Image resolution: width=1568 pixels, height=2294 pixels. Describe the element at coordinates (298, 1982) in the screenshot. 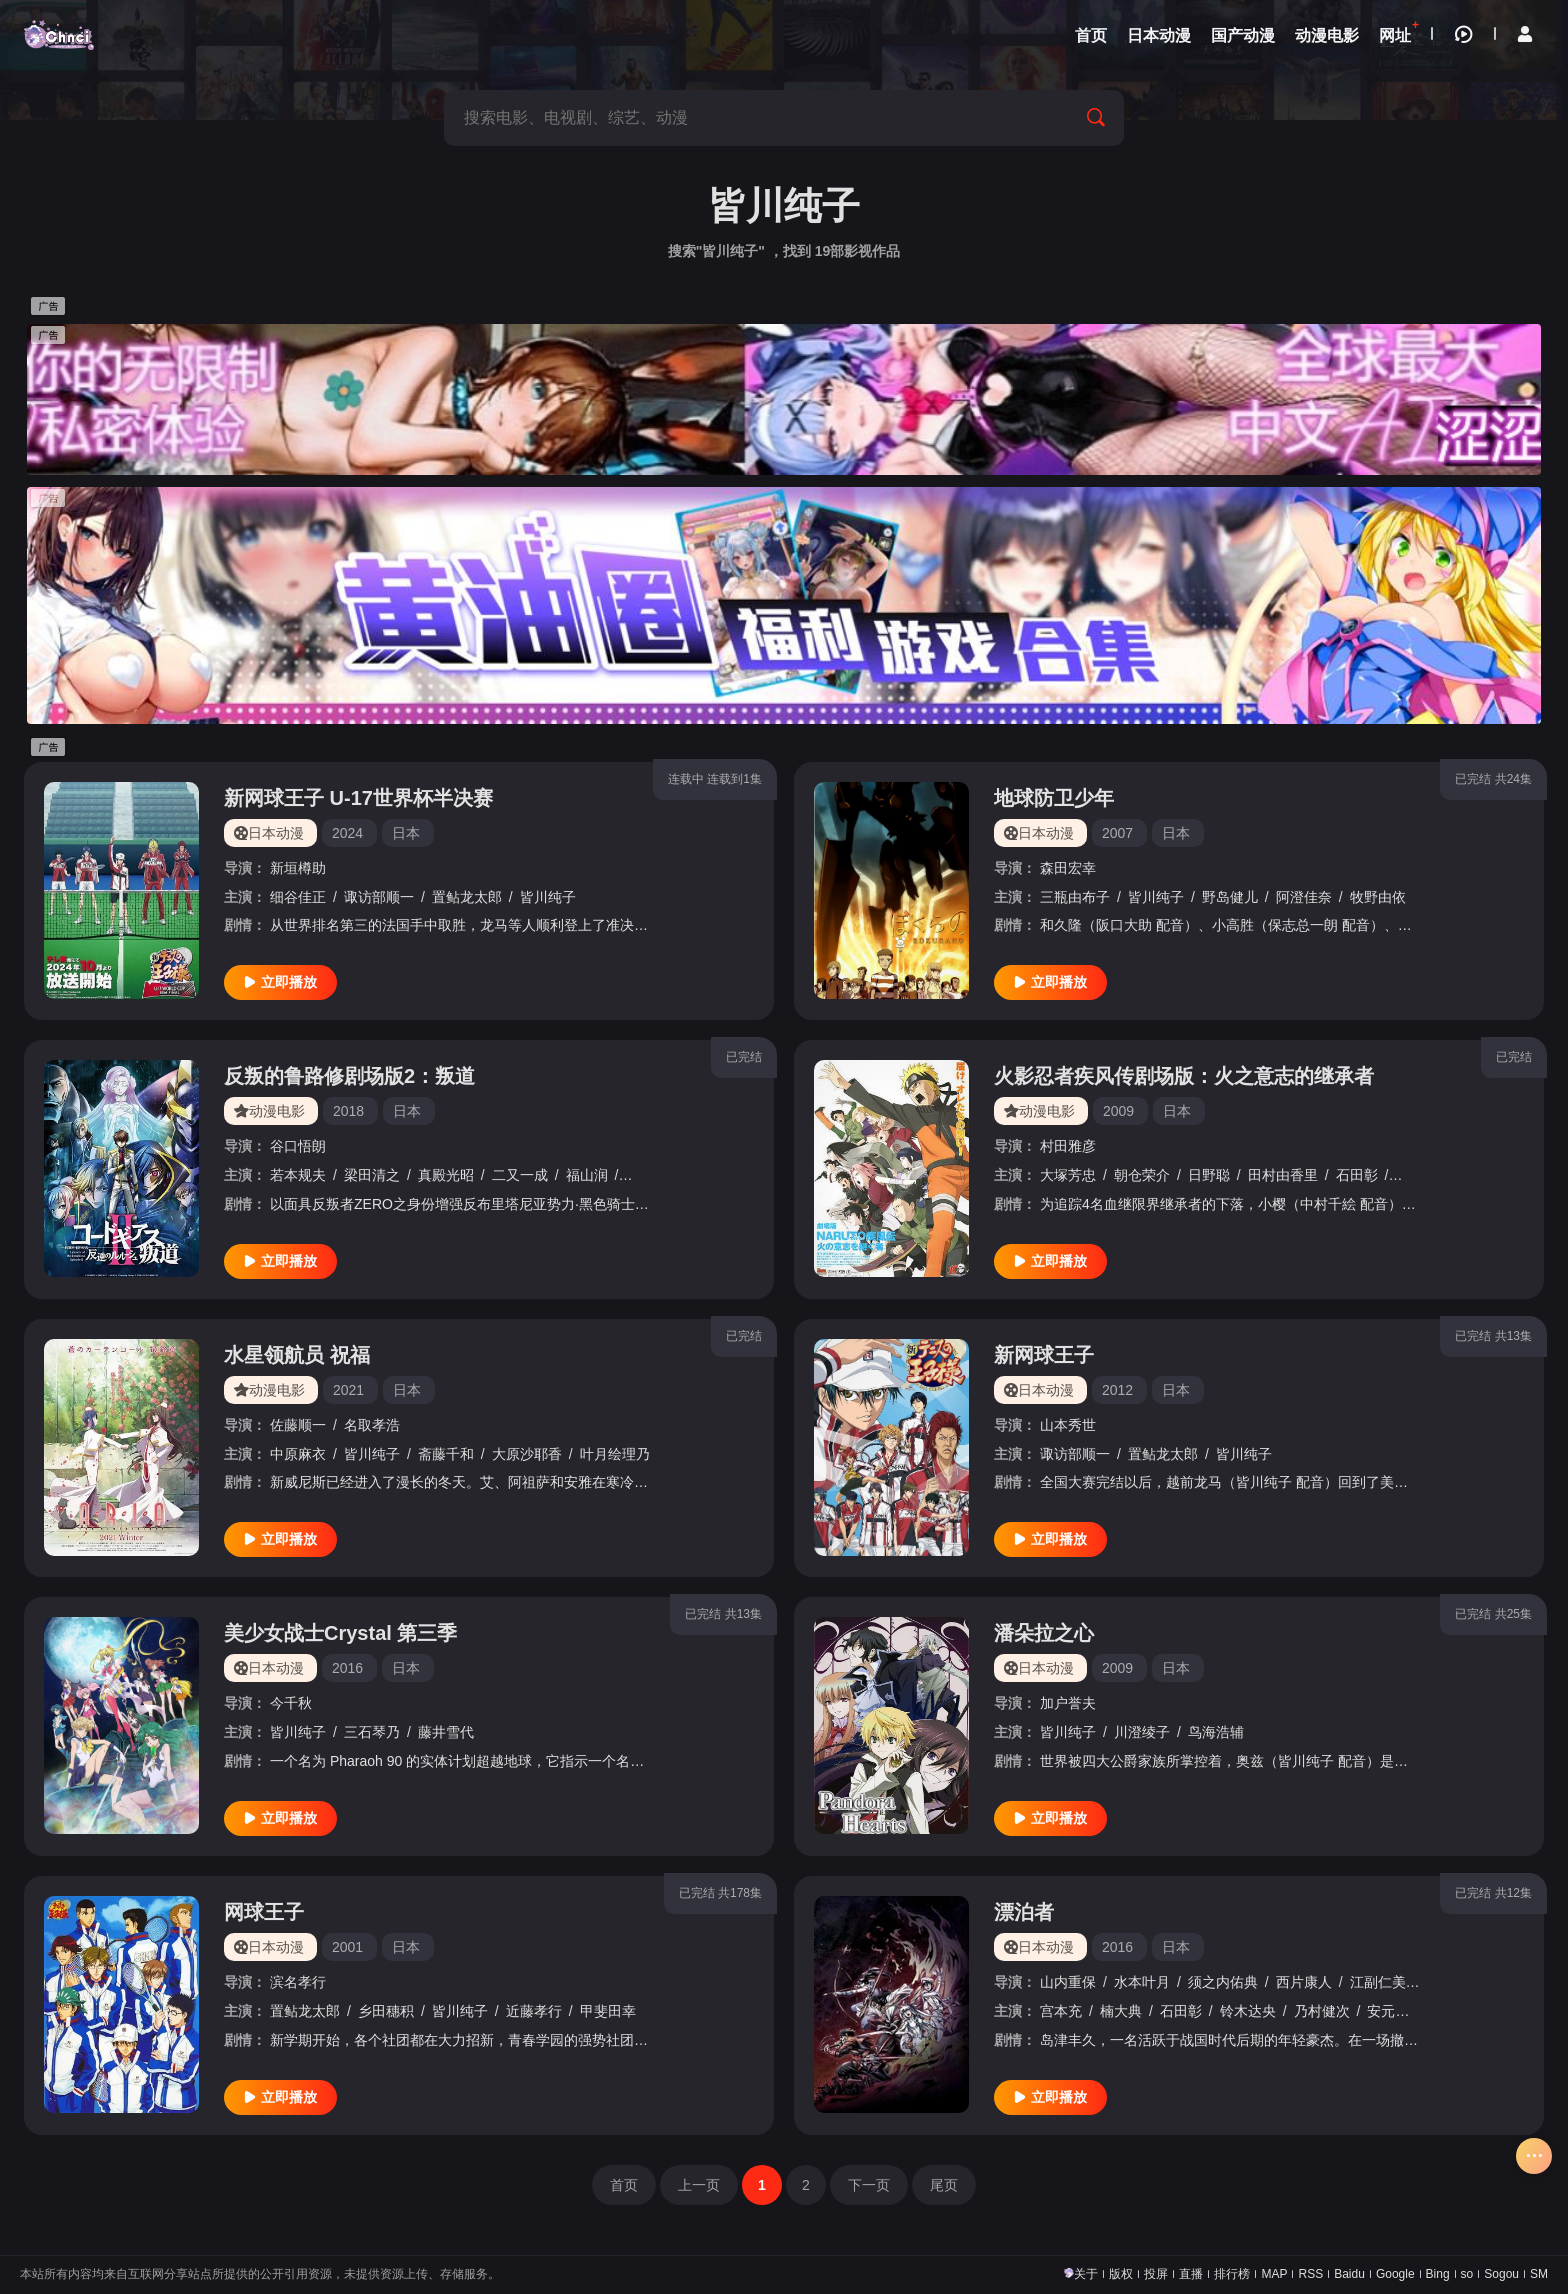

I see `滨名孝行` at that location.